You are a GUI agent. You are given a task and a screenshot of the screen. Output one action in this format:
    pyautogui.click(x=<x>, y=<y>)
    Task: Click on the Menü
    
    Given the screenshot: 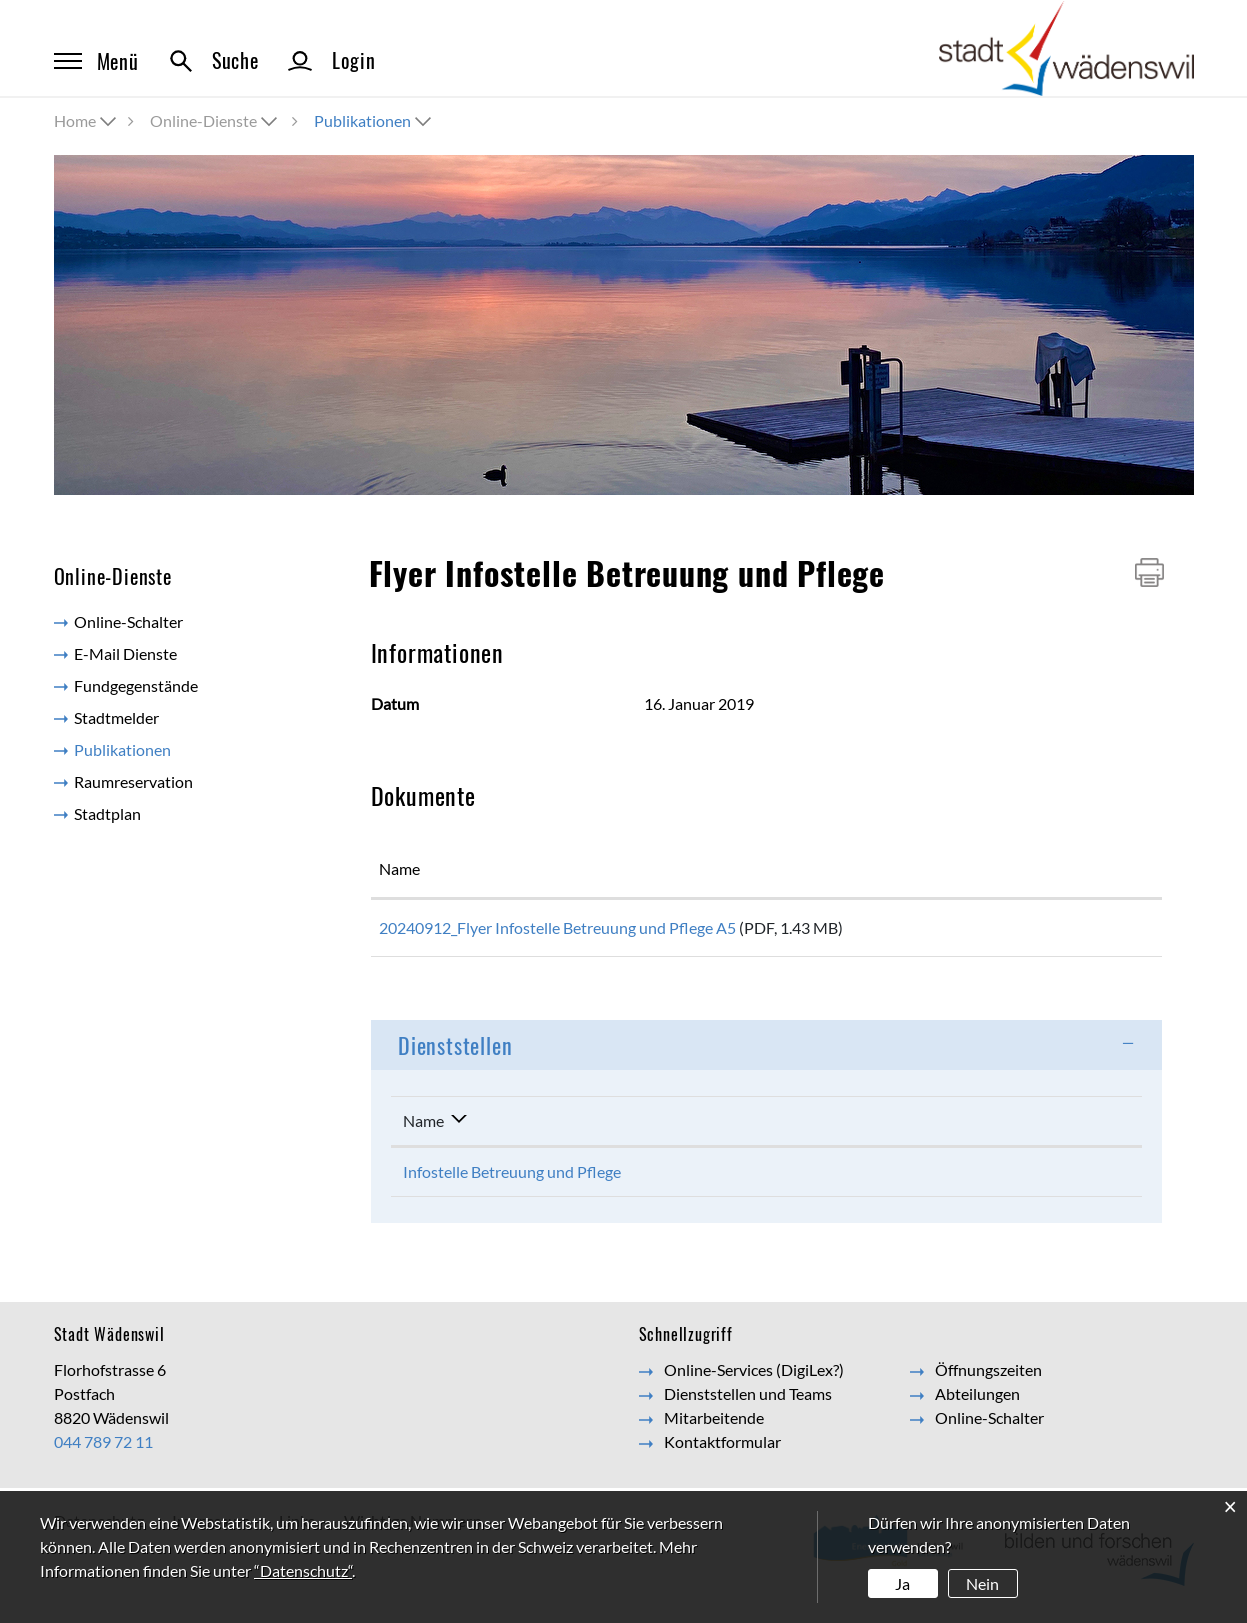 What is the action you would take?
    pyautogui.click(x=96, y=61)
    